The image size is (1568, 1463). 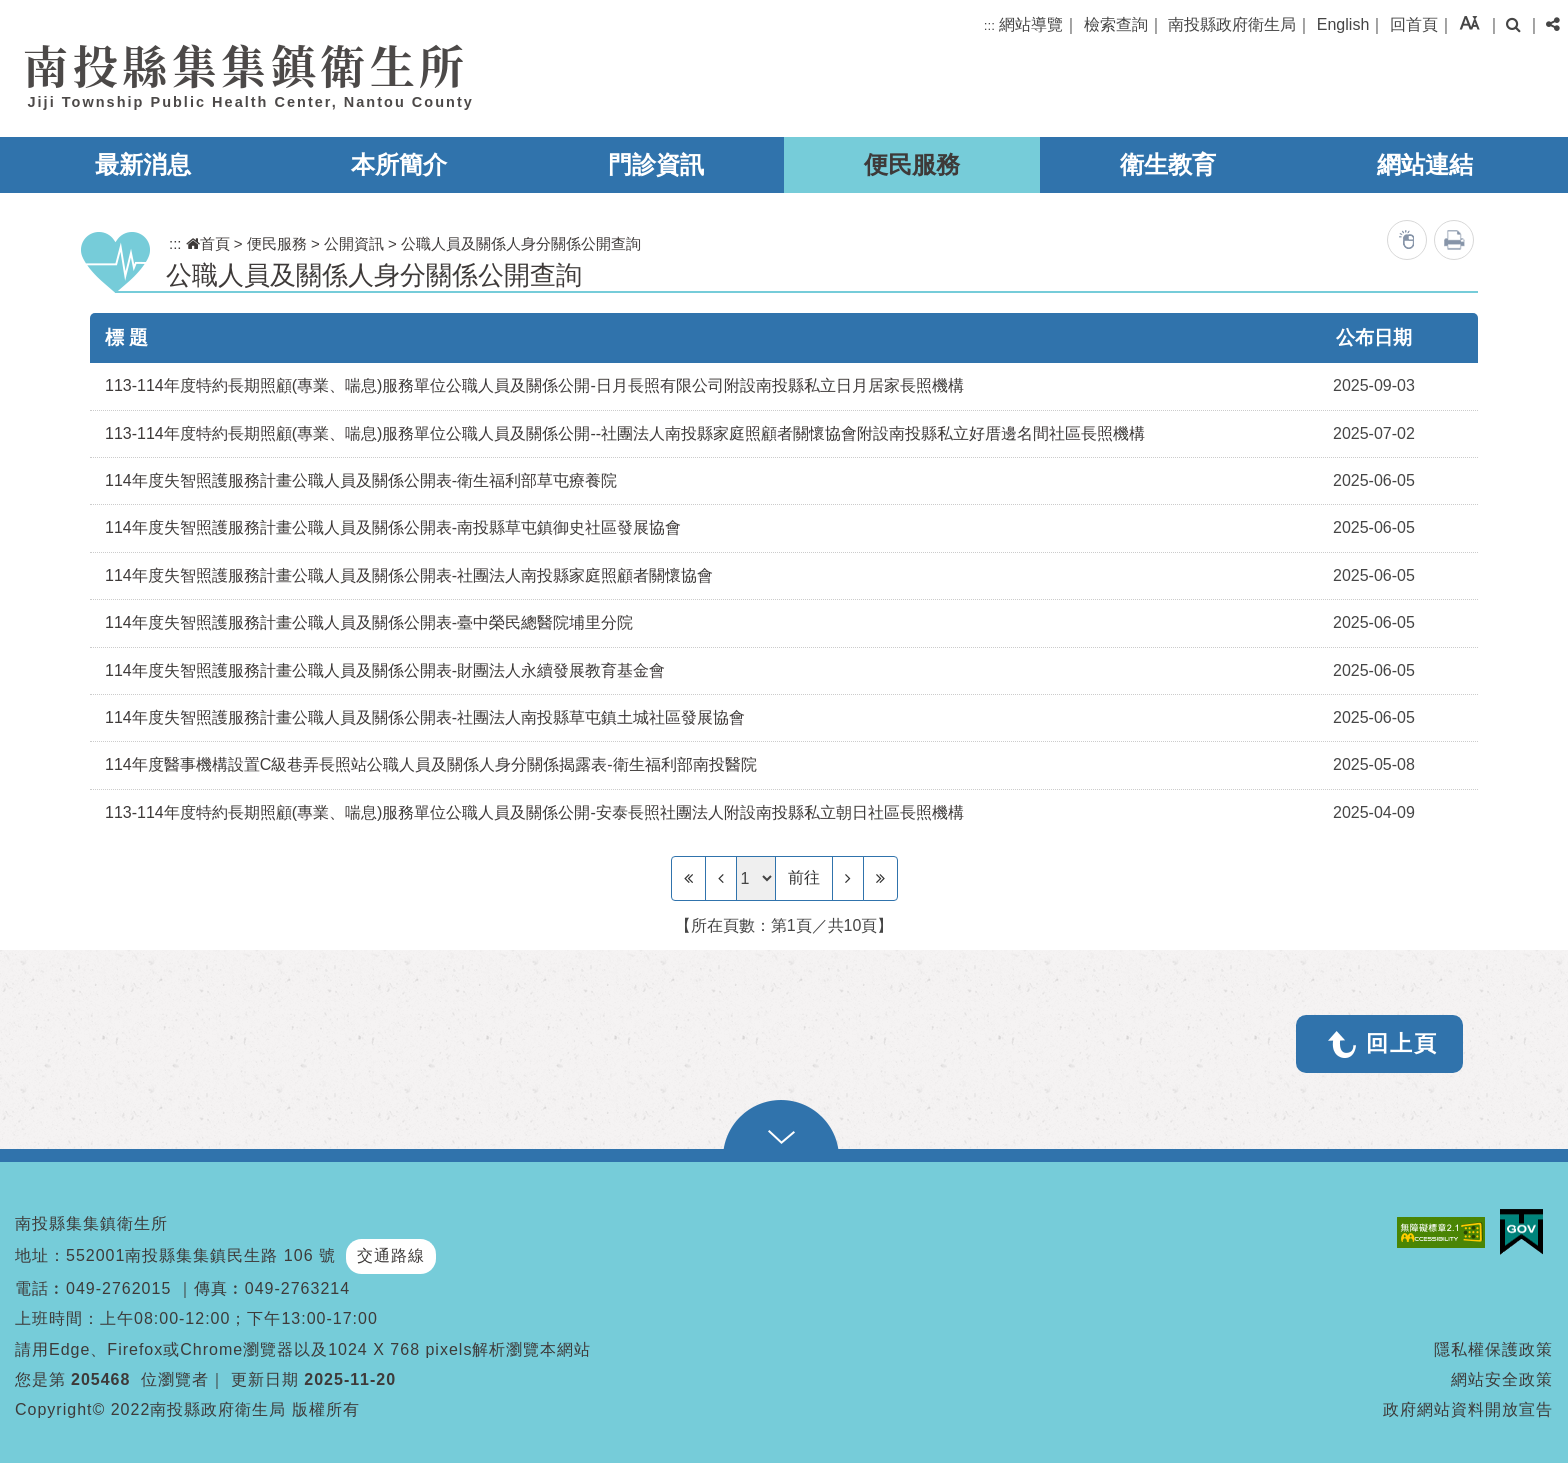 What do you see at coordinates (409, 575) in the screenshot?
I see `114年度失智照護服務計畫公職人員及關係公開表-社團法人南投縣家庭照顧者關懷協會` at bounding box center [409, 575].